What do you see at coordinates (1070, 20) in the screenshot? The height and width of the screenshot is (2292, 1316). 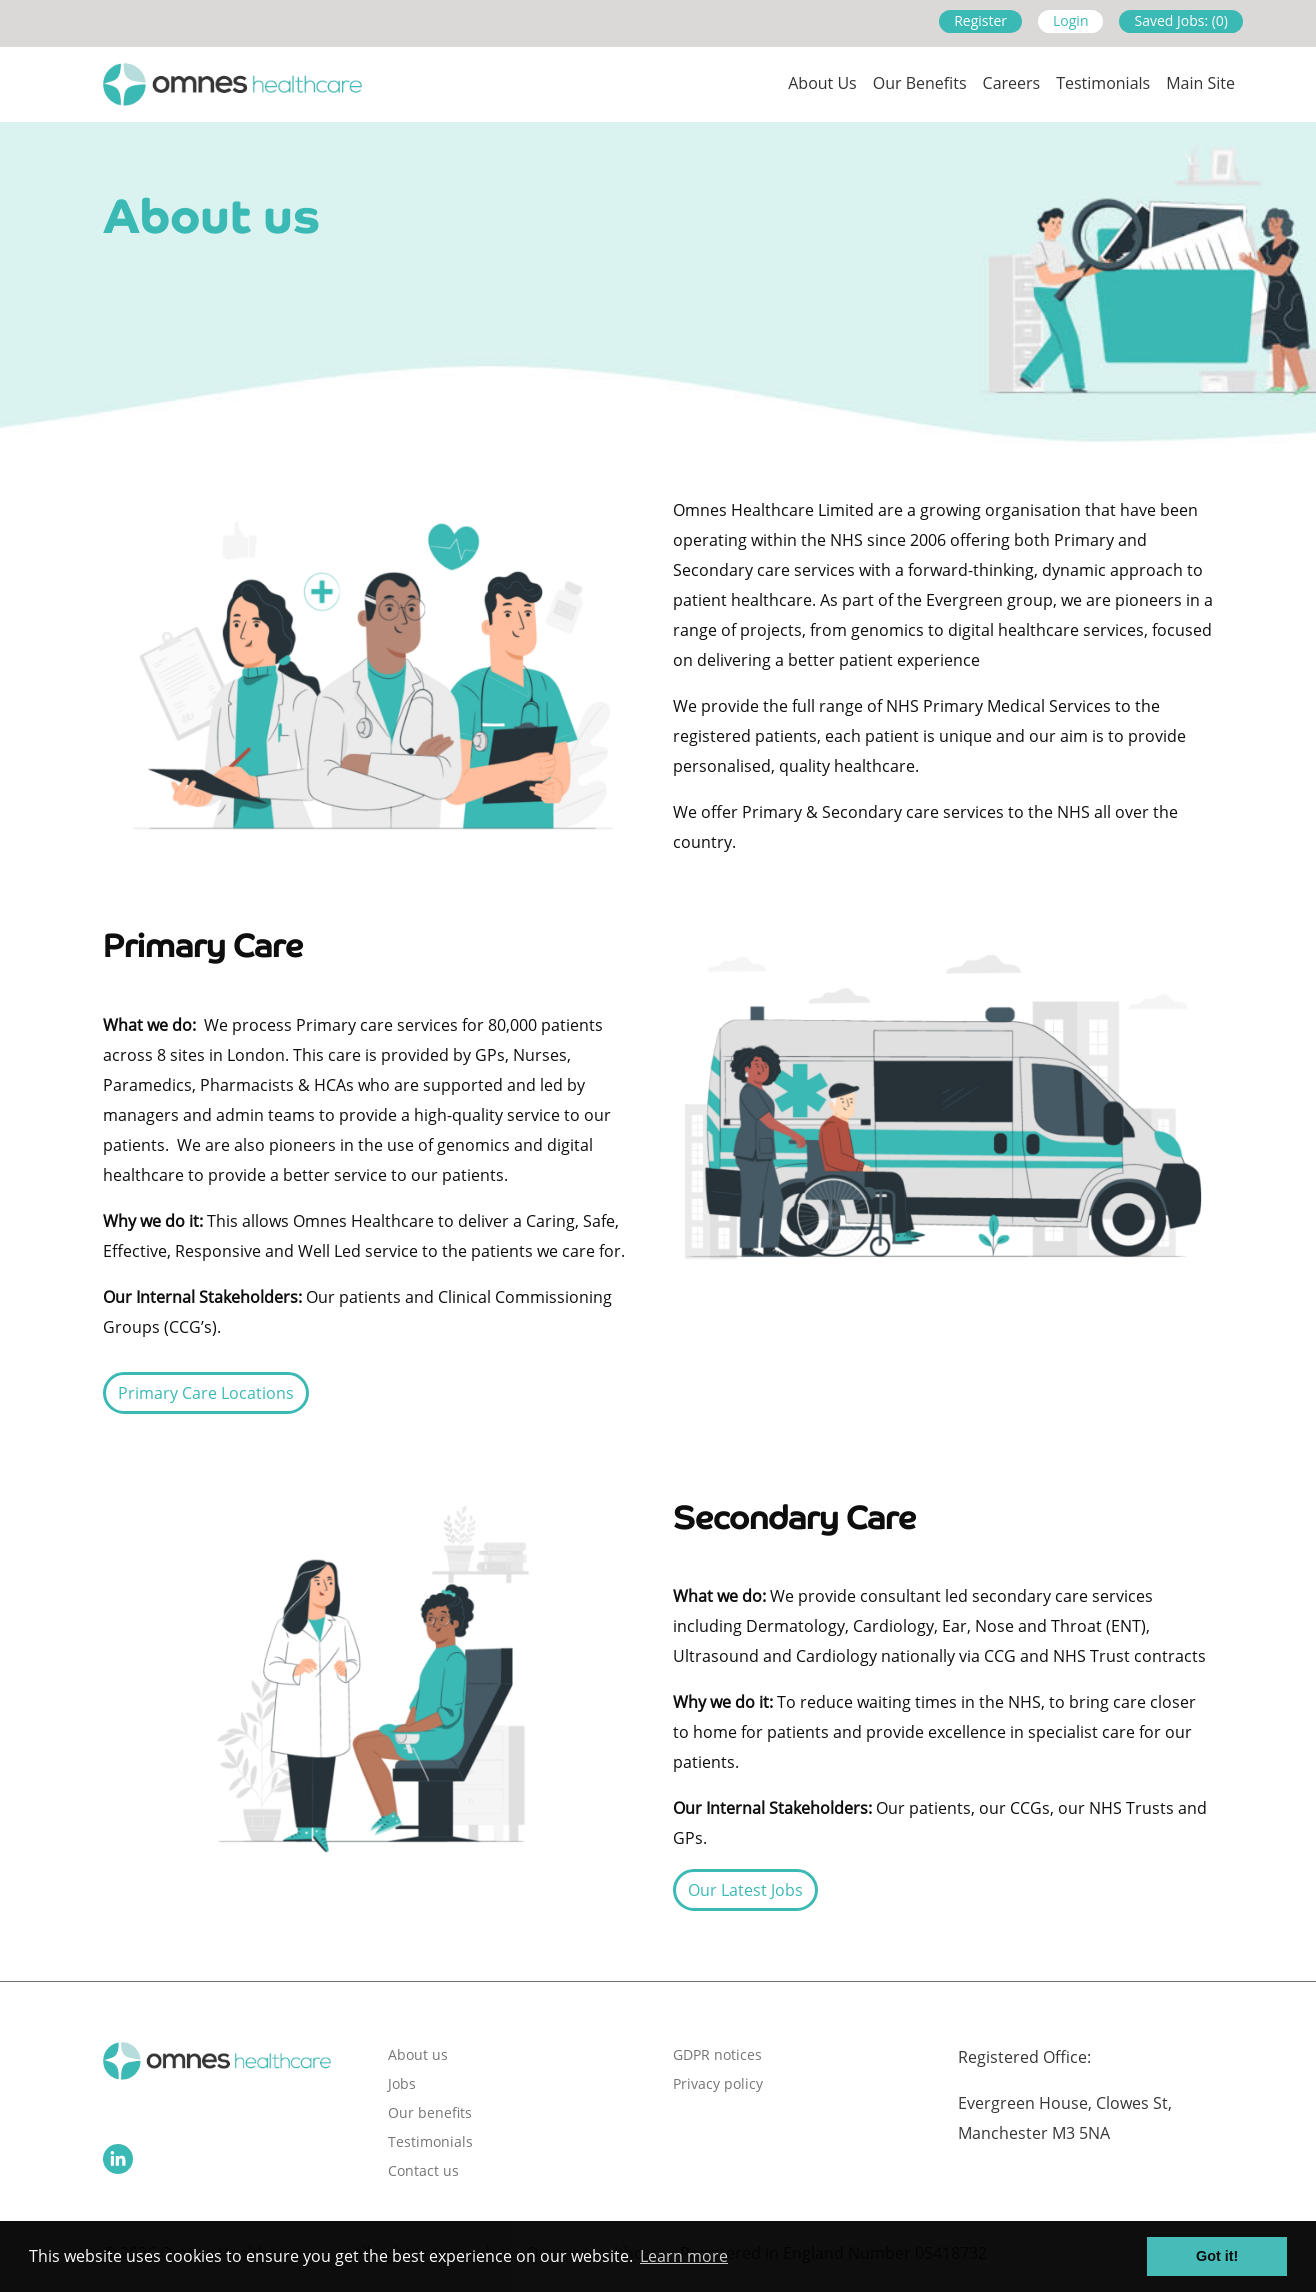 I see `Login` at bounding box center [1070, 20].